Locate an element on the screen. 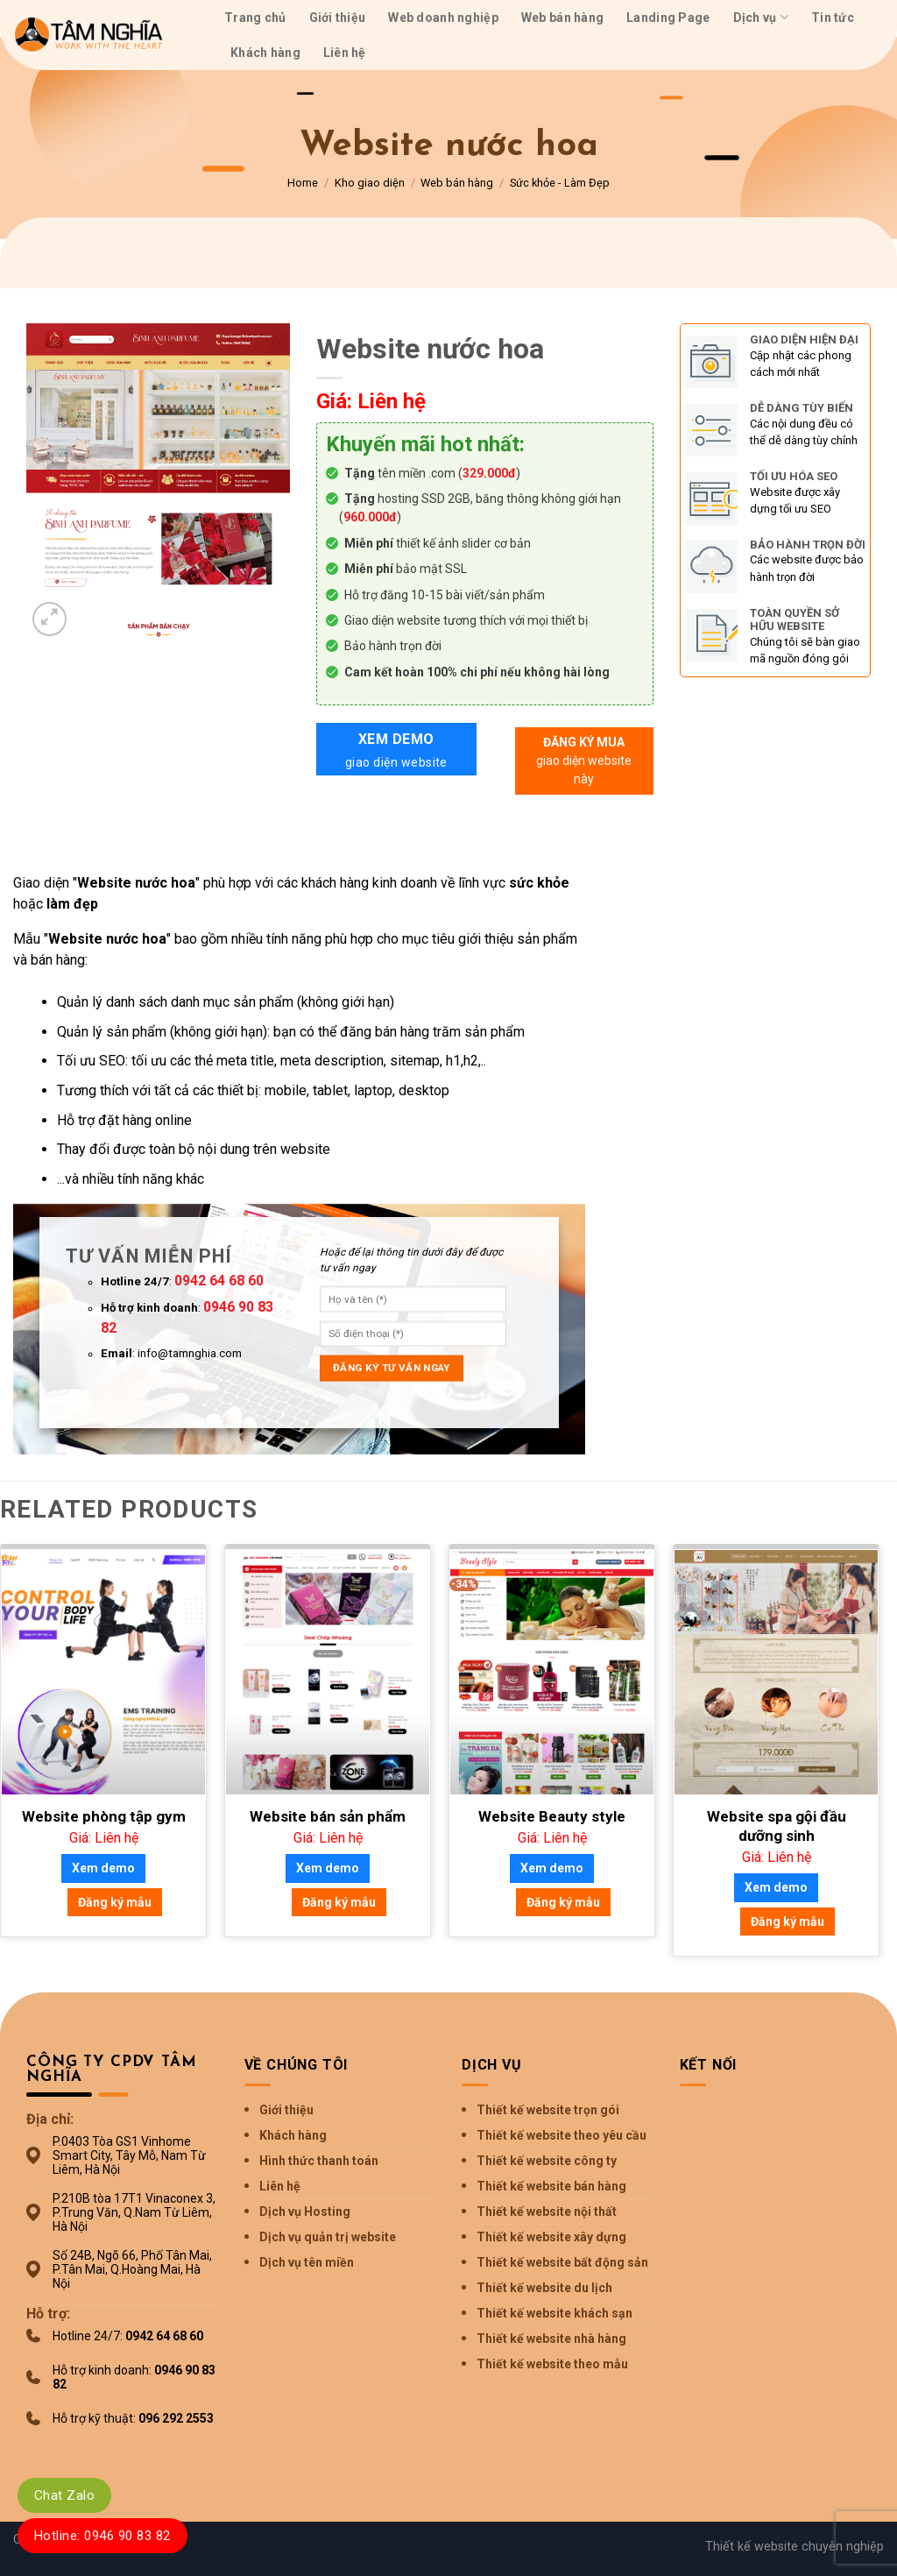 The height and width of the screenshot is (2576, 897). Kho giao diện is located at coordinates (370, 182).